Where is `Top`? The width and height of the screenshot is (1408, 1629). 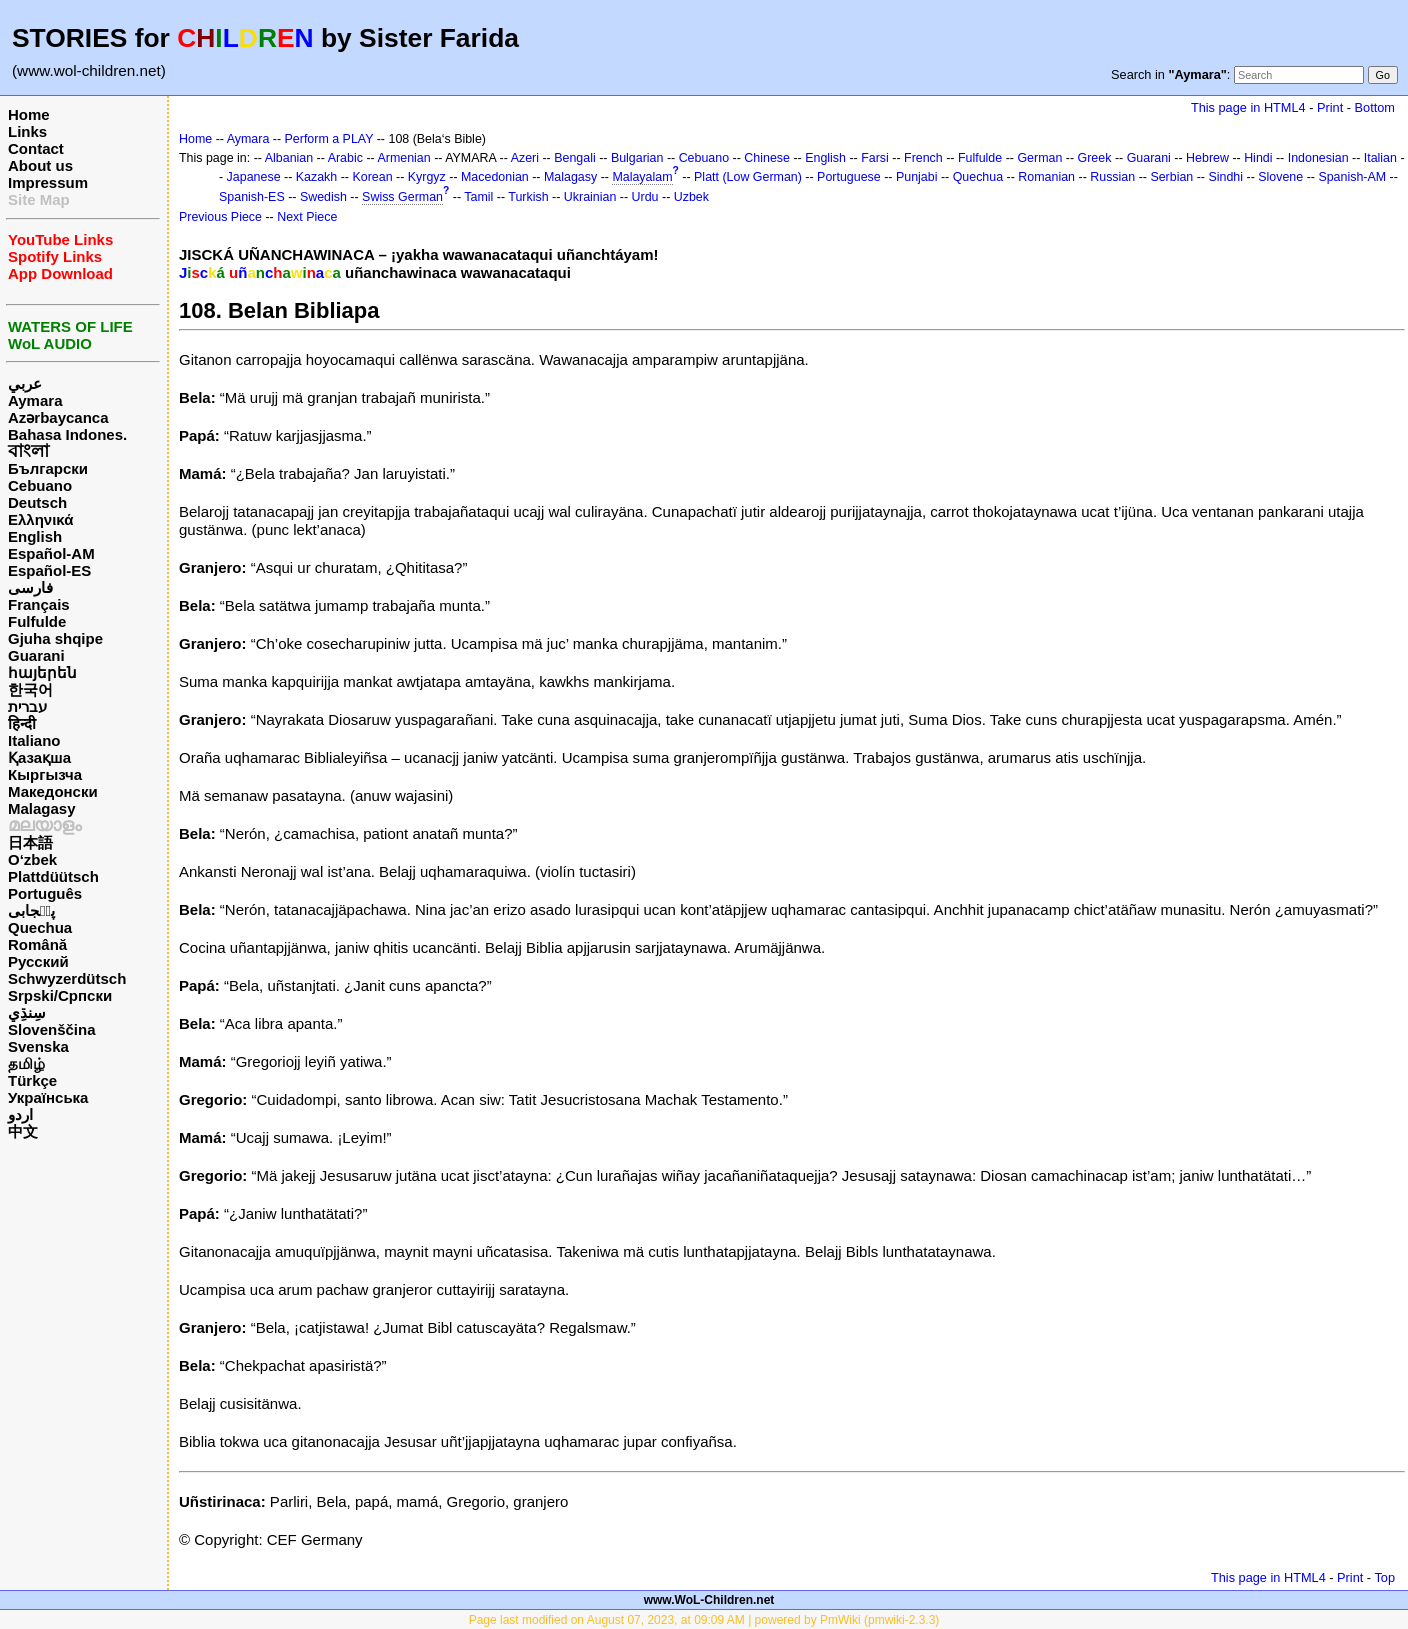 Top is located at coordinates (1384, 1577).